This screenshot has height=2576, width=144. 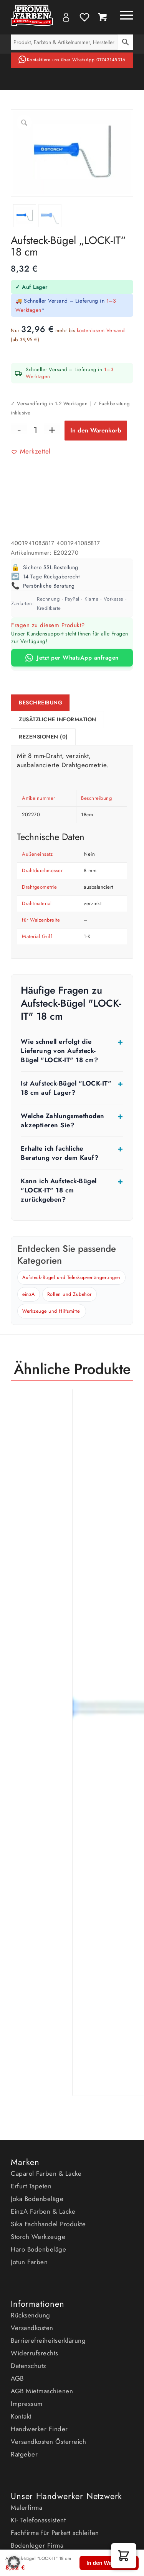 What do you see at coordinates (38, 2236) in the screenshot?
I see `Storch Werkzeuge` at bounding box center [38, 2236].